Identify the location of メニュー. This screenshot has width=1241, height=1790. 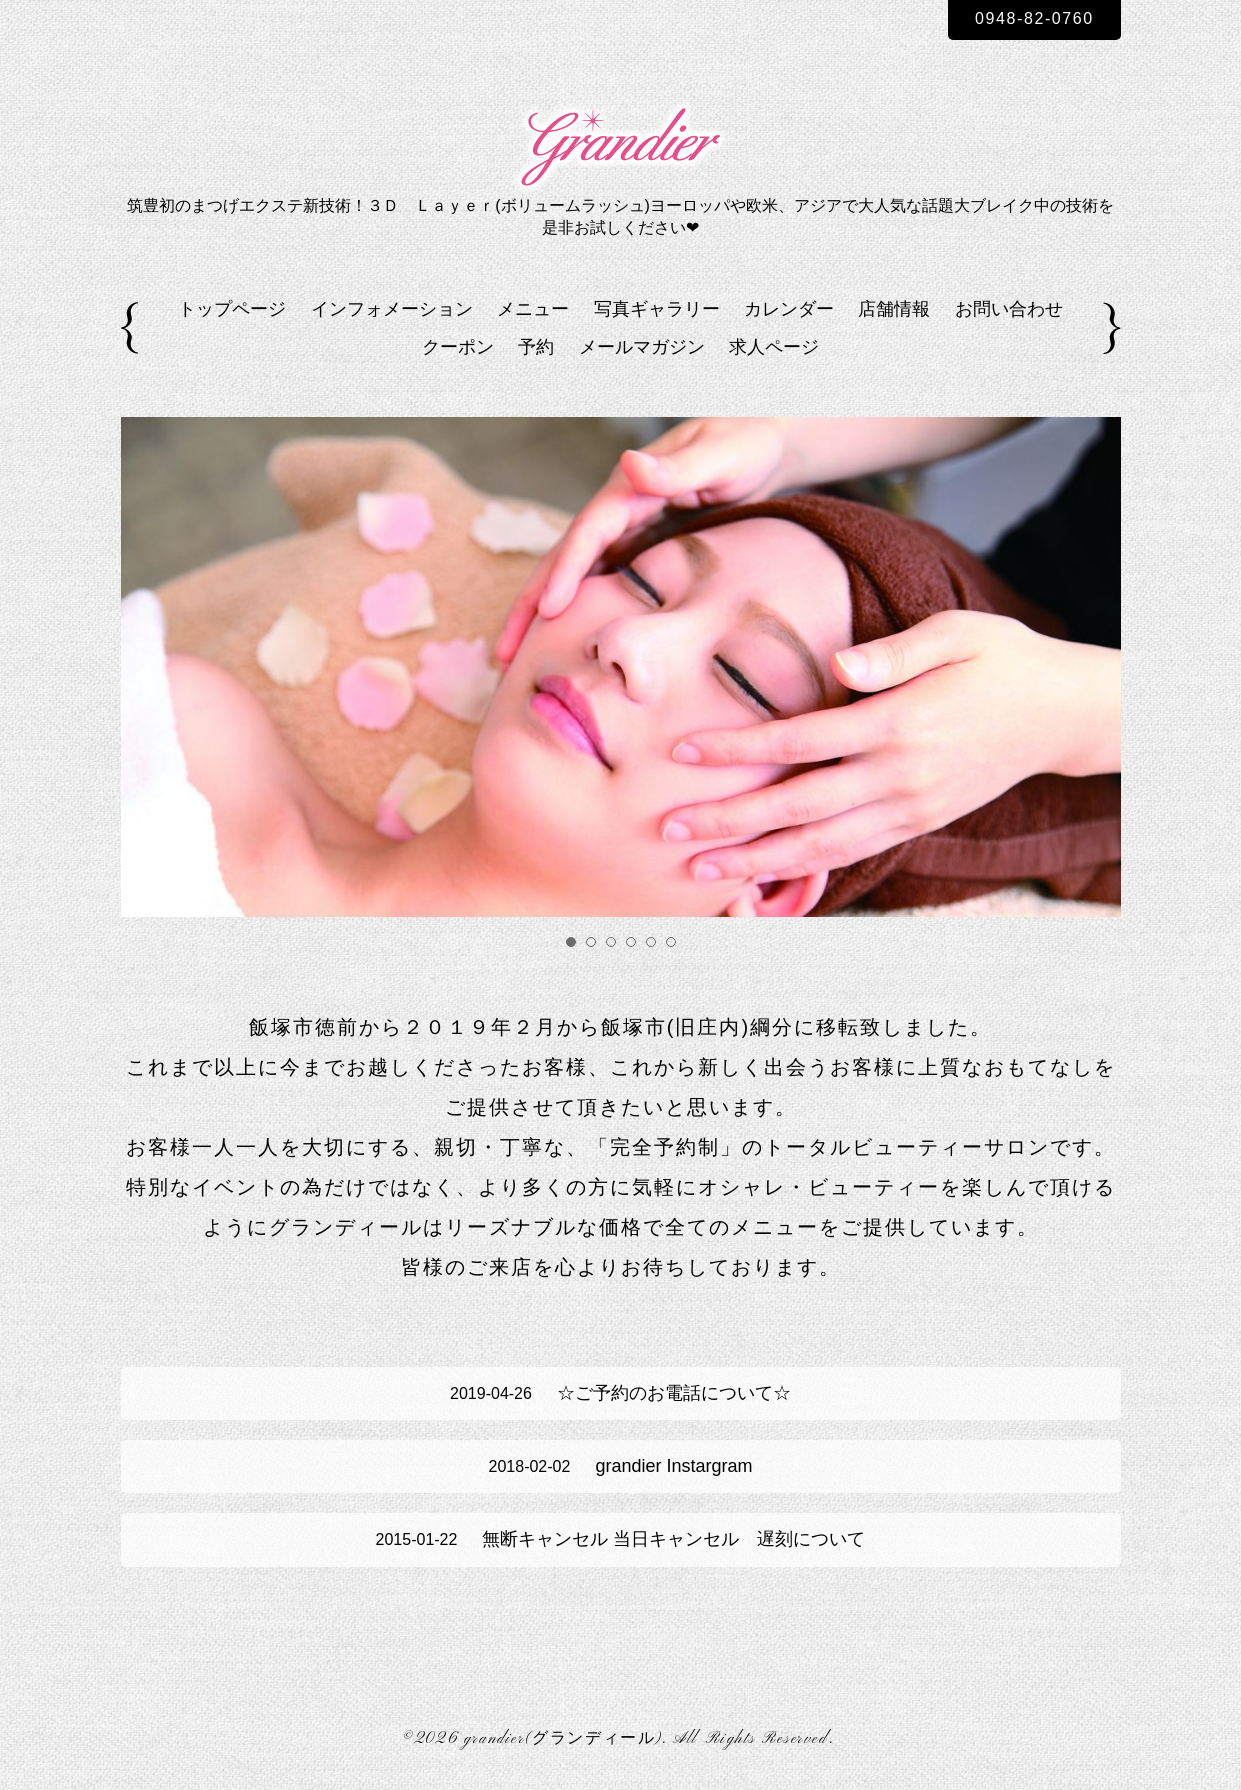
(533, 309).